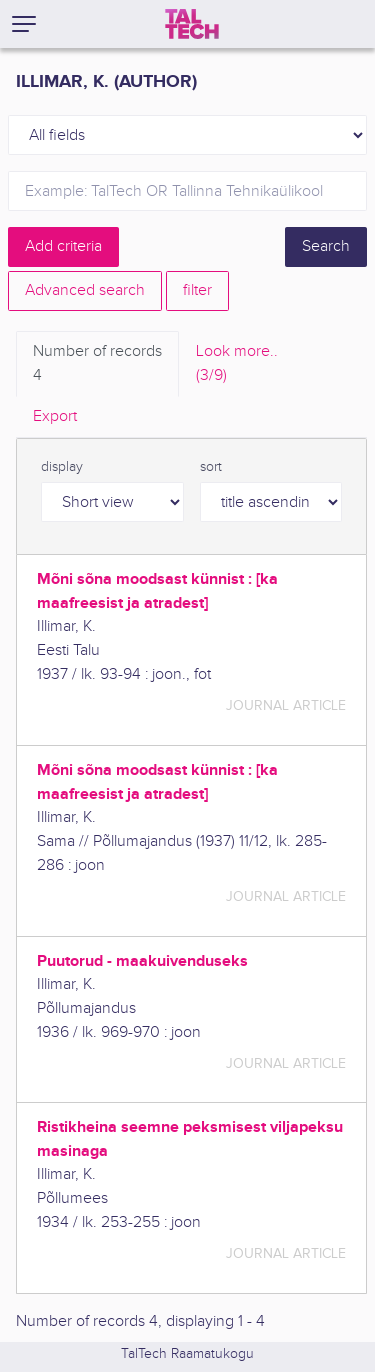 The height and width of the screenshot is (1372, 375). What do you see at coordinates (192, 24) in the screenshot?
I see `[TalTech]` at bounding box center [192, 24].